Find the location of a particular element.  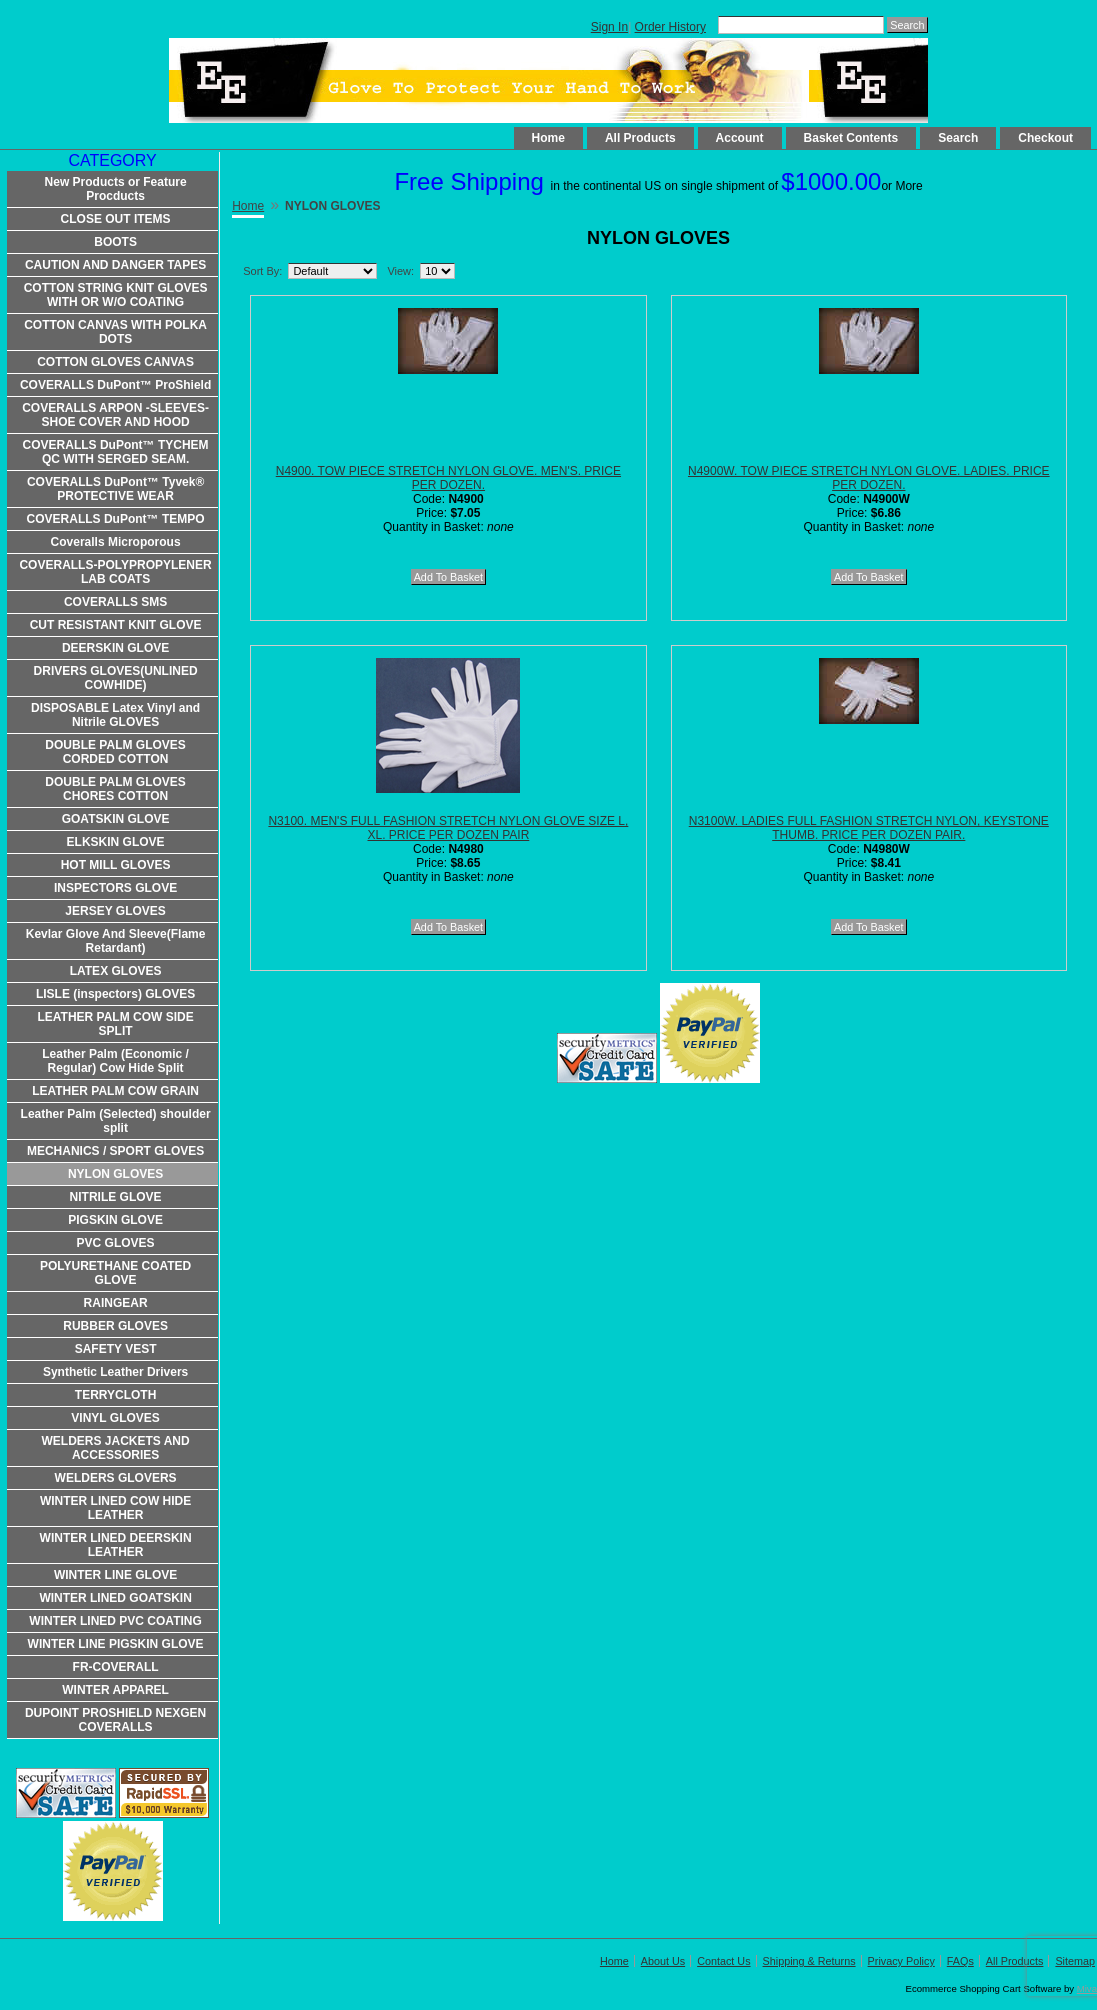

HOT MILL GLOVES is located at coordinates (116, 865).